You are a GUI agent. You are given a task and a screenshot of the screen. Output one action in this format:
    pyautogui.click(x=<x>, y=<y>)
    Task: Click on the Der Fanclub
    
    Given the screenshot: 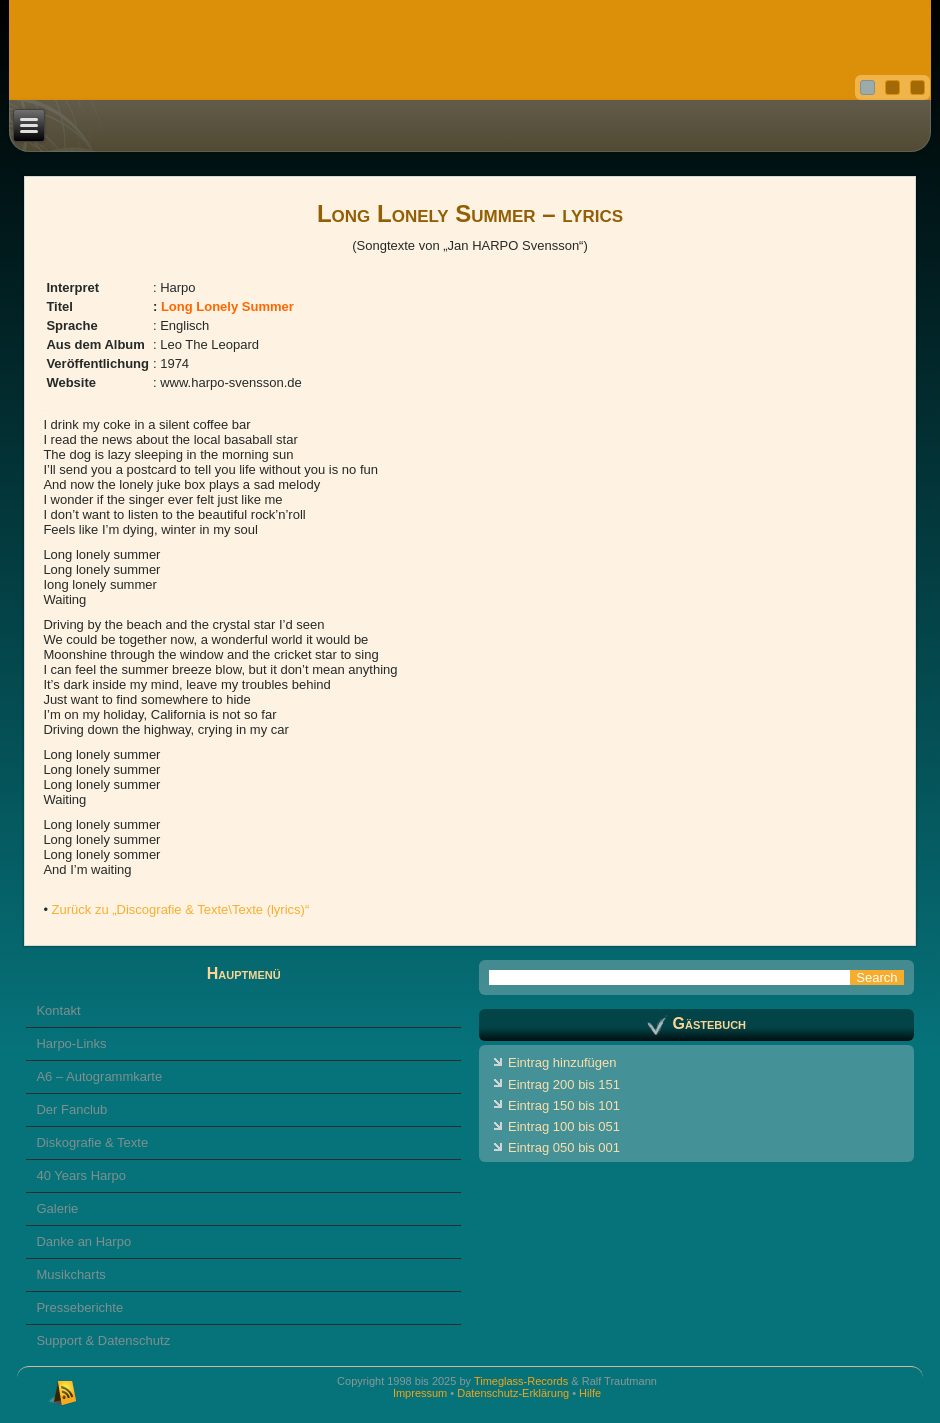 What is the action you would take?
    pyautogui.click(x=71, y=1109)
    